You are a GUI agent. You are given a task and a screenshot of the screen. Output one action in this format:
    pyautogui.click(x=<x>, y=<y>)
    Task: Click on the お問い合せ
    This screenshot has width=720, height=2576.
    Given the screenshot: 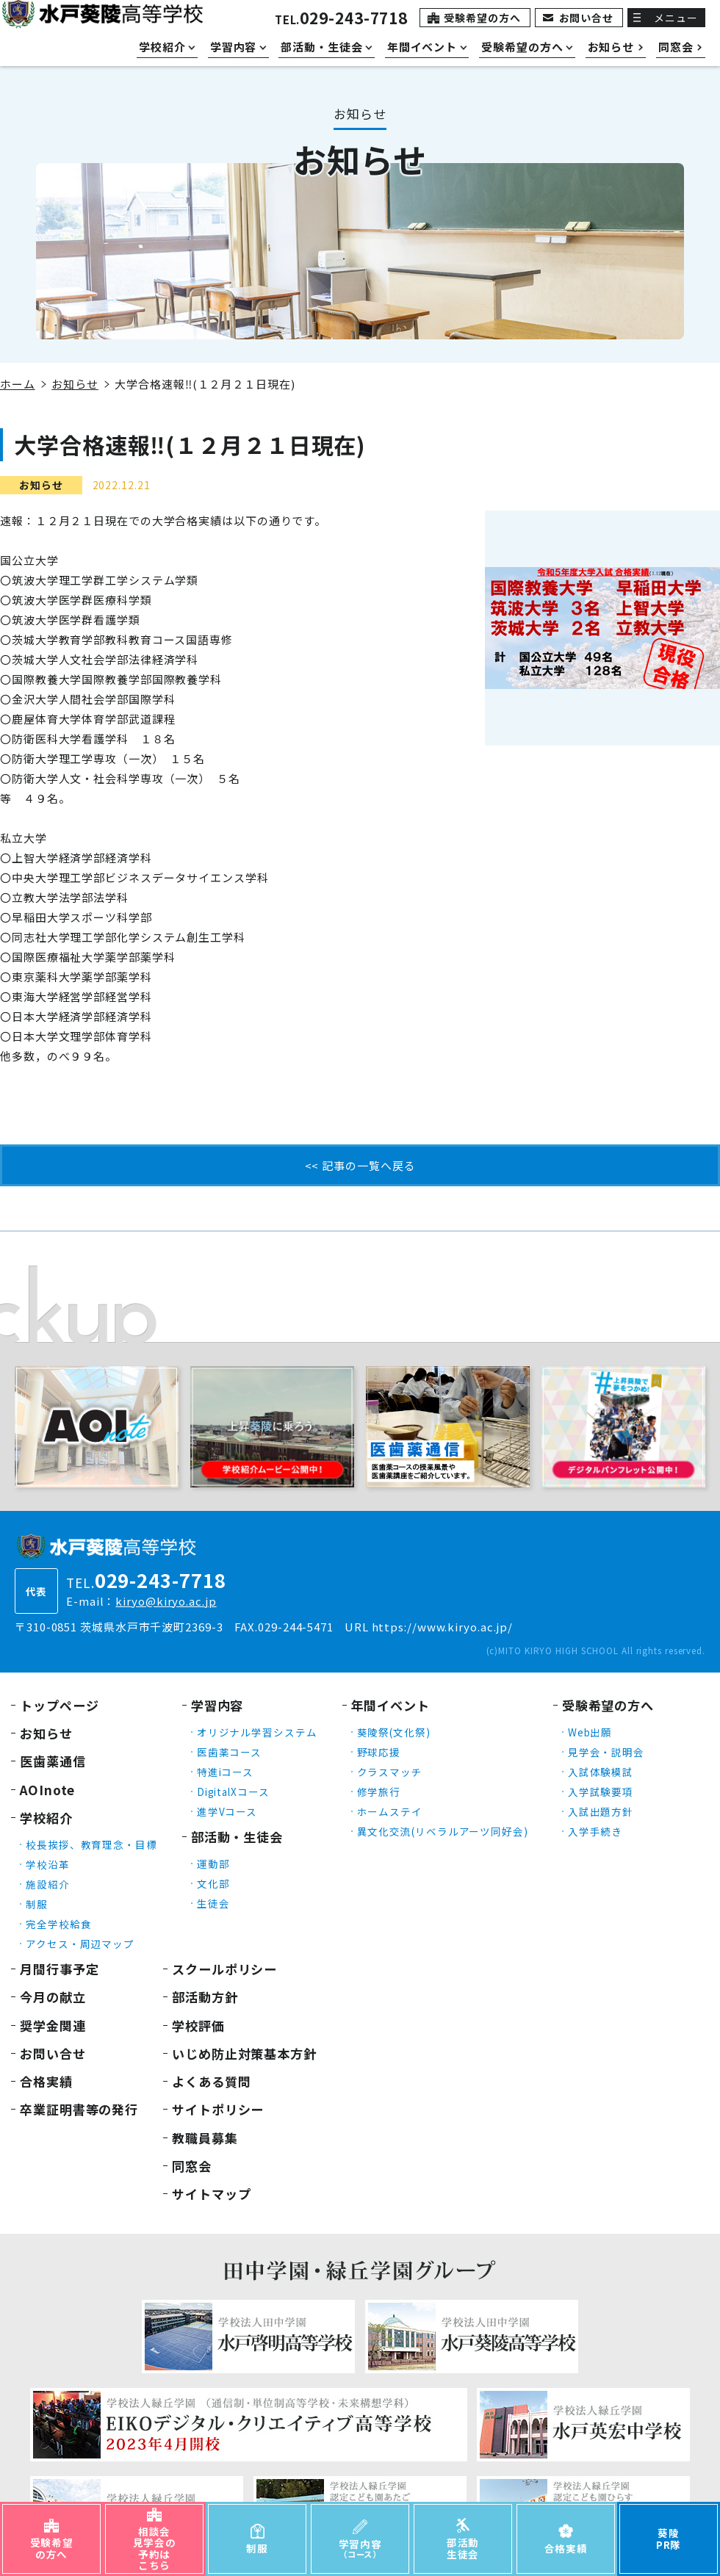 What is the action you would take?
    pyautogui.click(x=586, y=17)
    